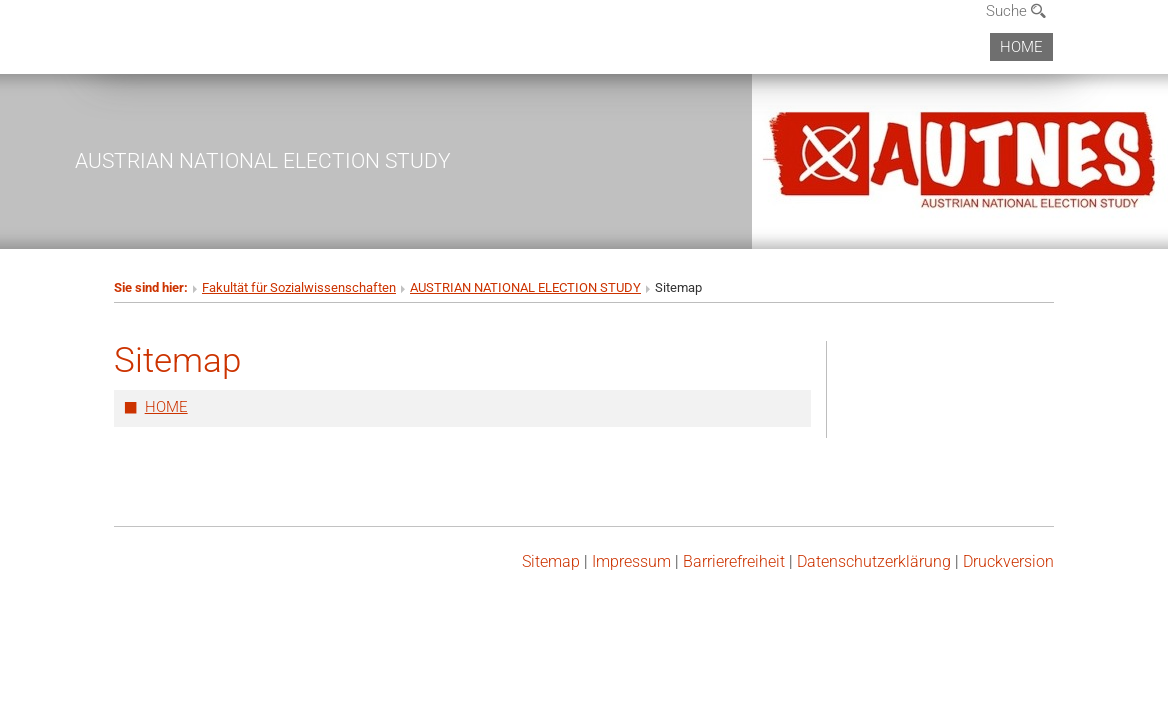 The height and width of the screenshot is (720, 1168). I want to click on AUSTRIAN NATIONAL ELECTION STUDY, so click(263, 160).